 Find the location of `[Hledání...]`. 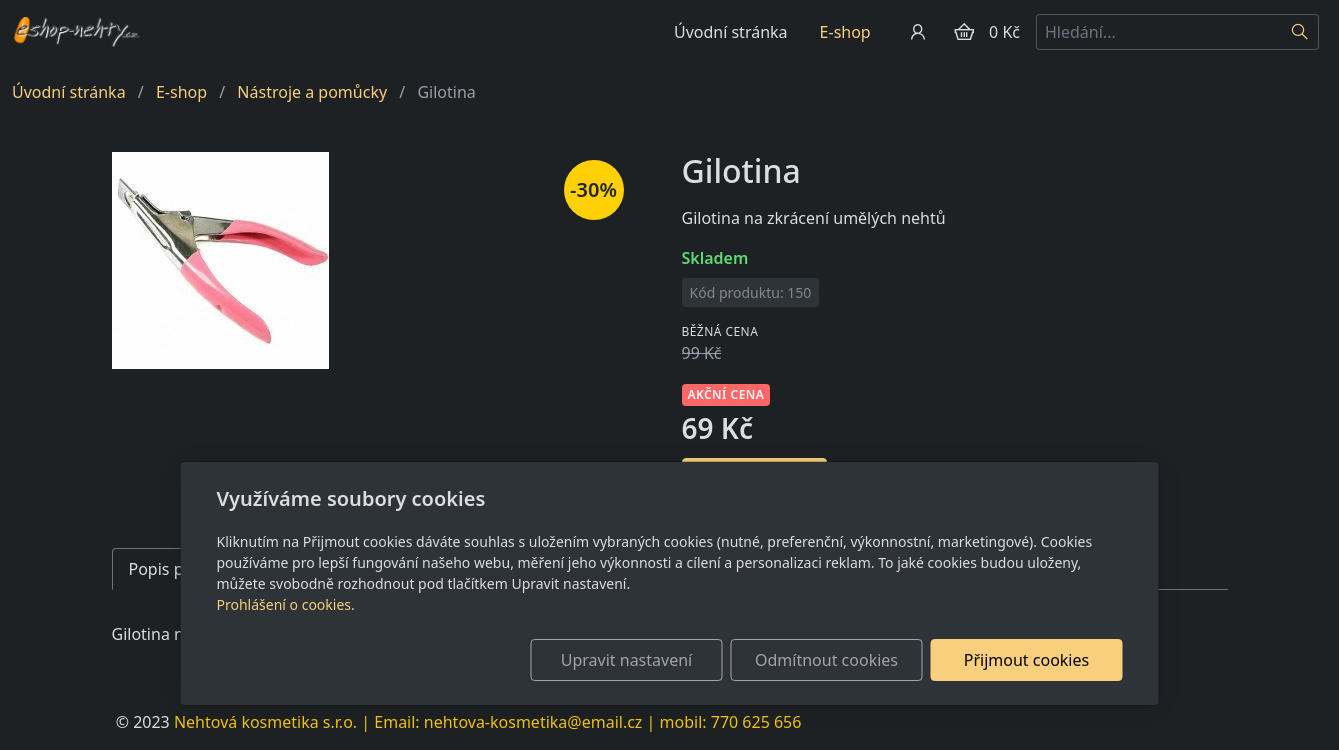

[Hledání...] is located at coordinates (1159, 32).